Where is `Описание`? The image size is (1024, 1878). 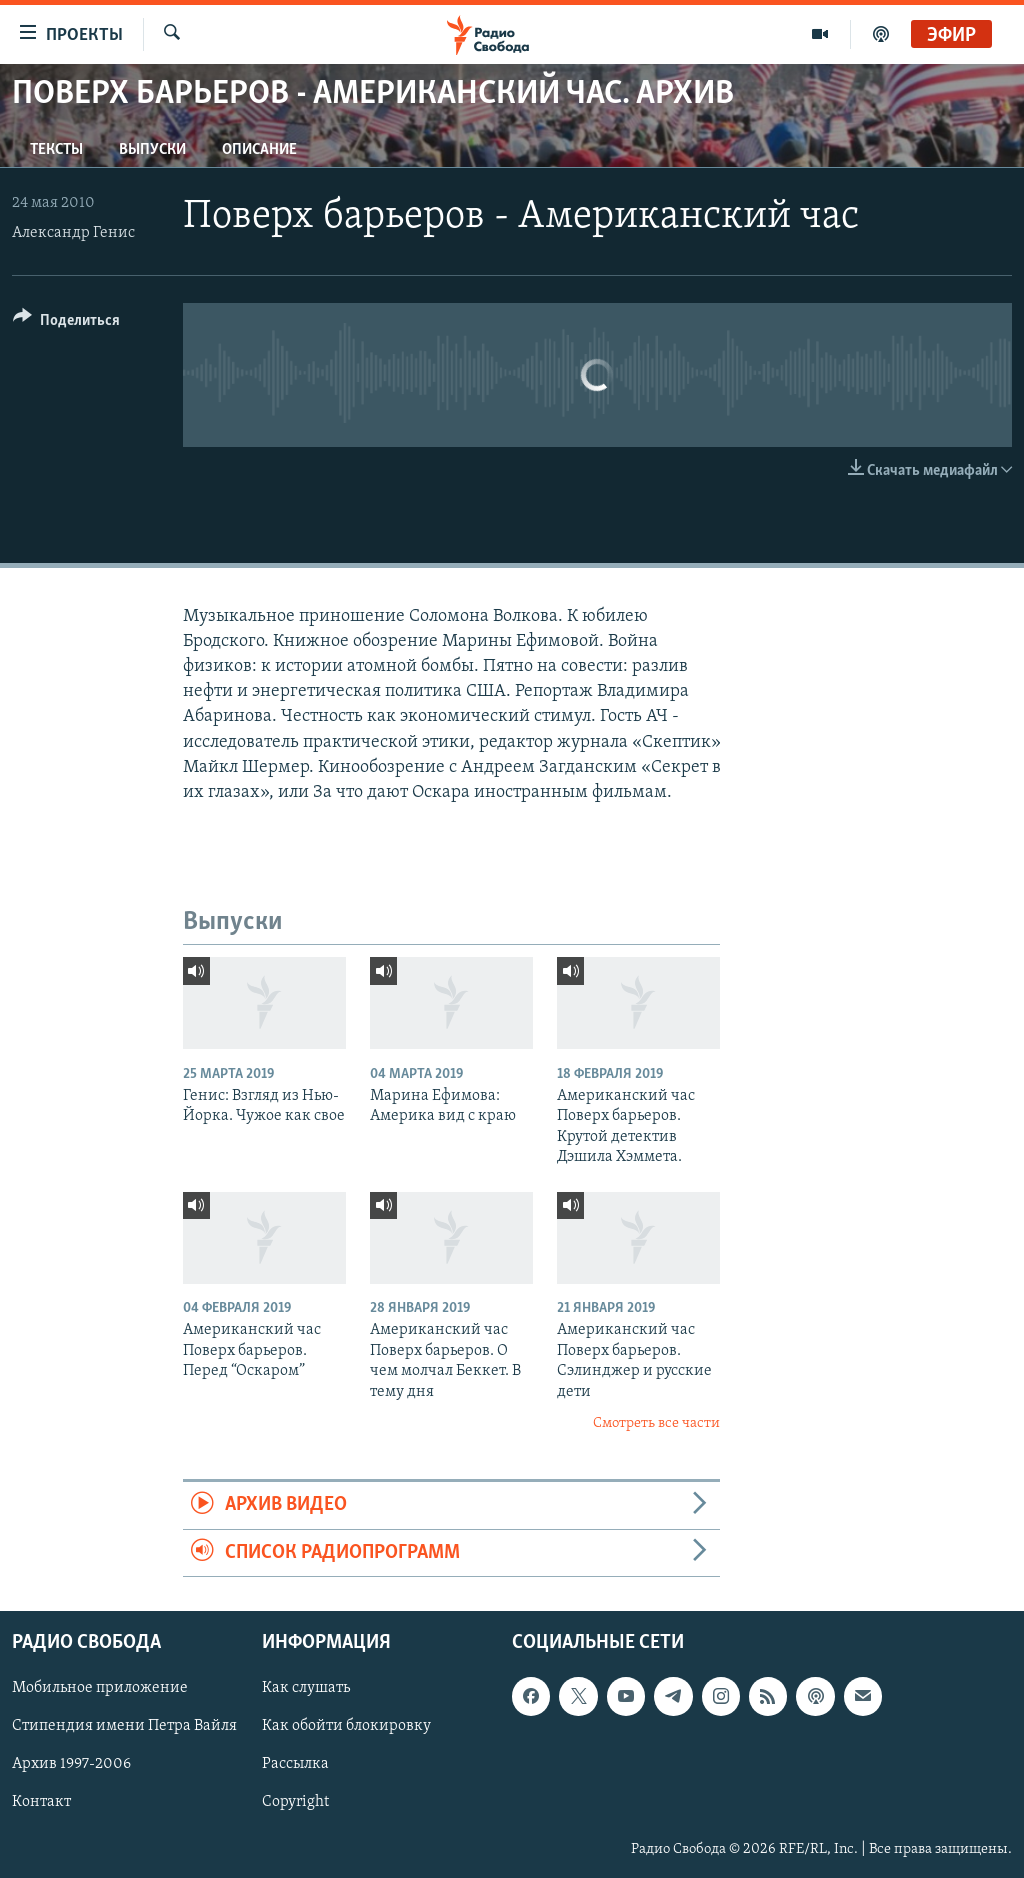 Описание is located at coordinates (259, 150).